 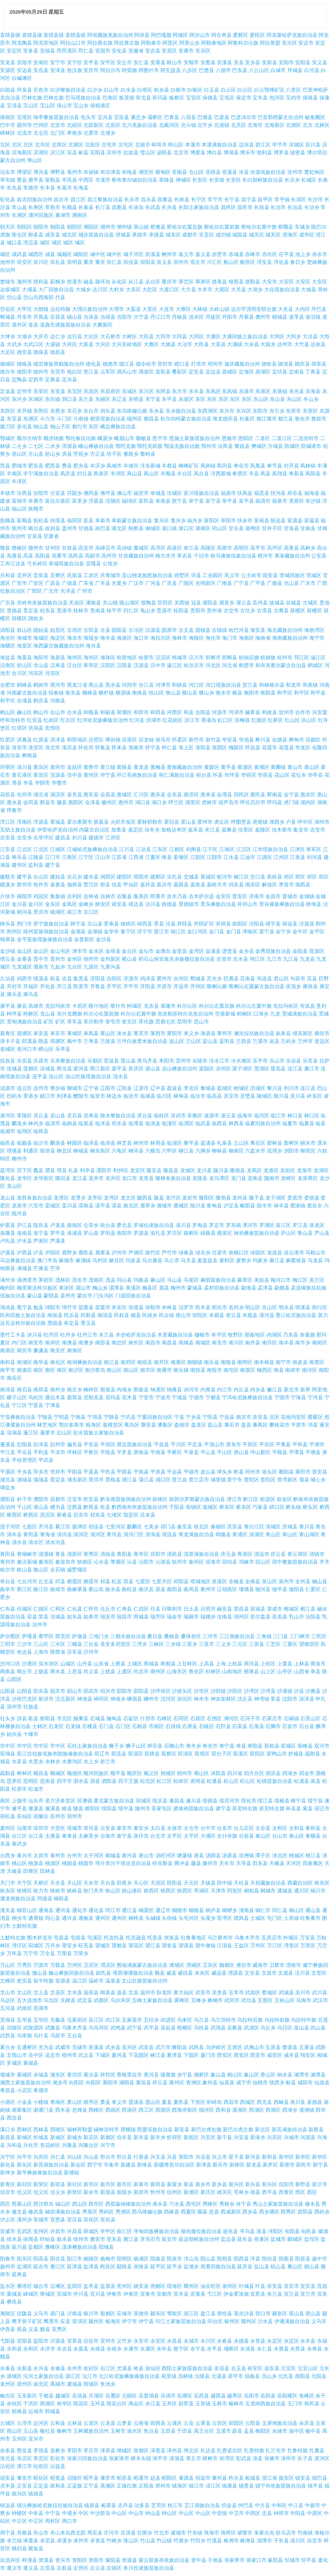 What do you see at coordinates (165, 199) in the screenshot?
I see `昌黎县` at bounding box center [165, 199].